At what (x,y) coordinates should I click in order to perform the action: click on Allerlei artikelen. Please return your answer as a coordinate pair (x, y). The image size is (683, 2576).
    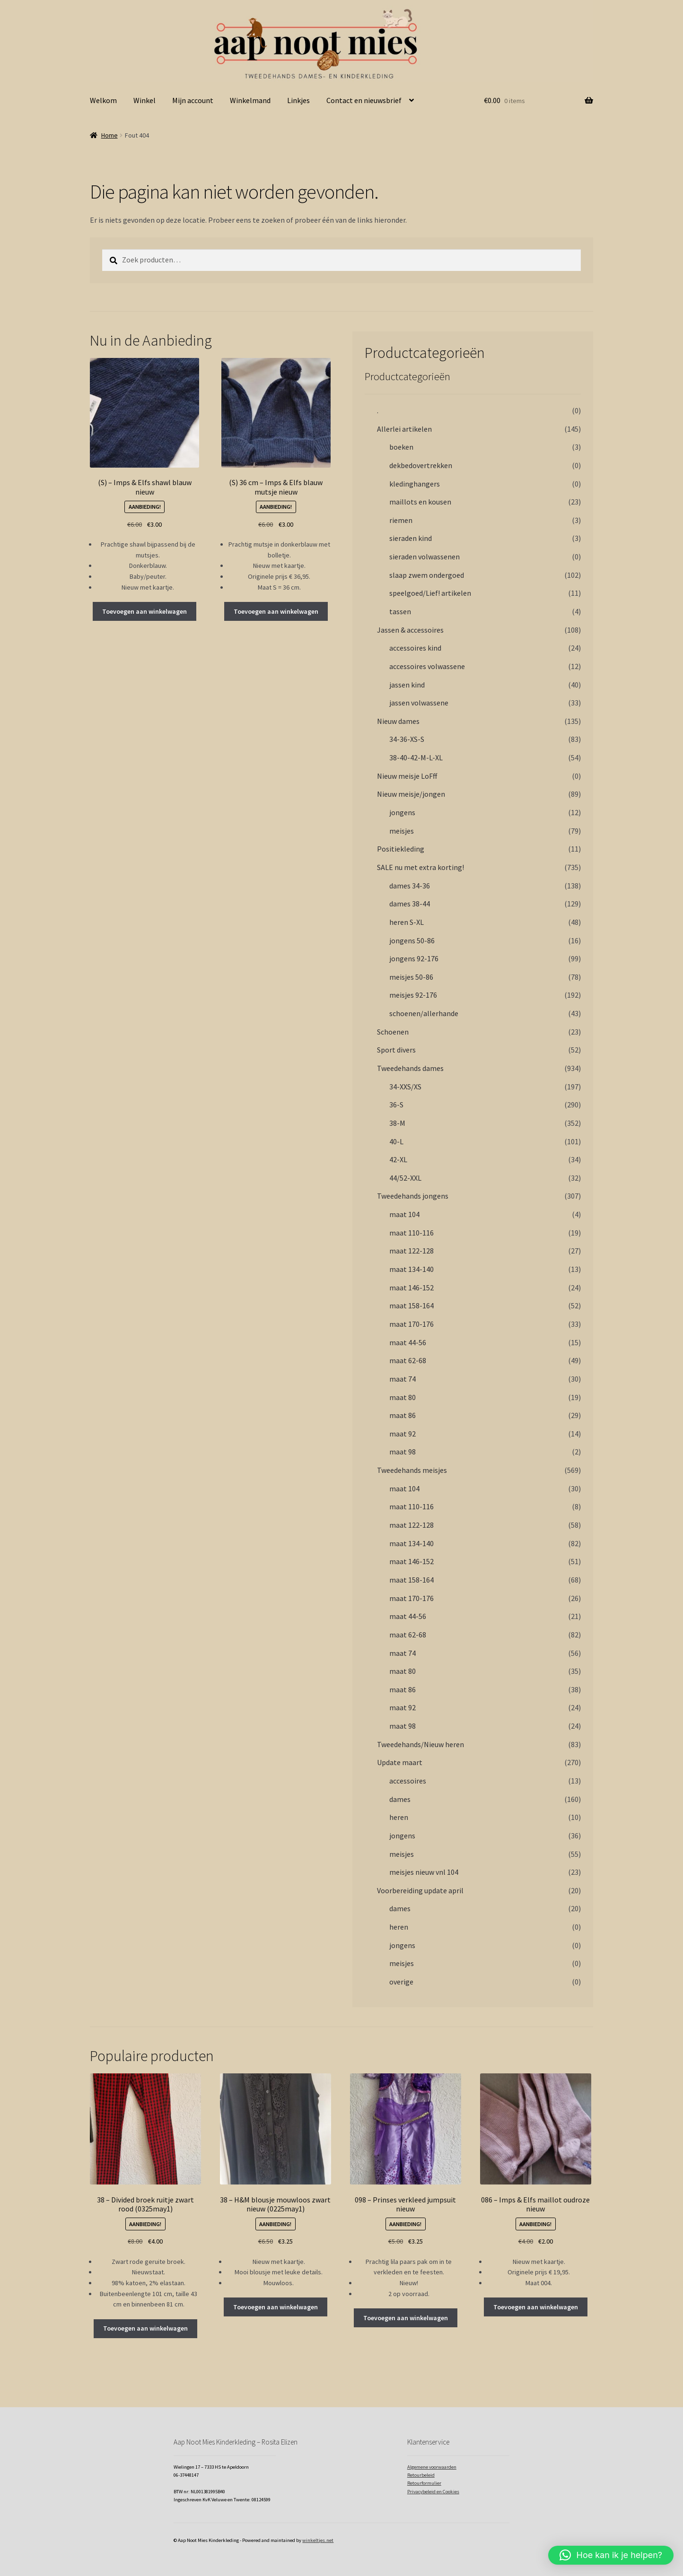
    Looking at the image, I should click on (404, 429).